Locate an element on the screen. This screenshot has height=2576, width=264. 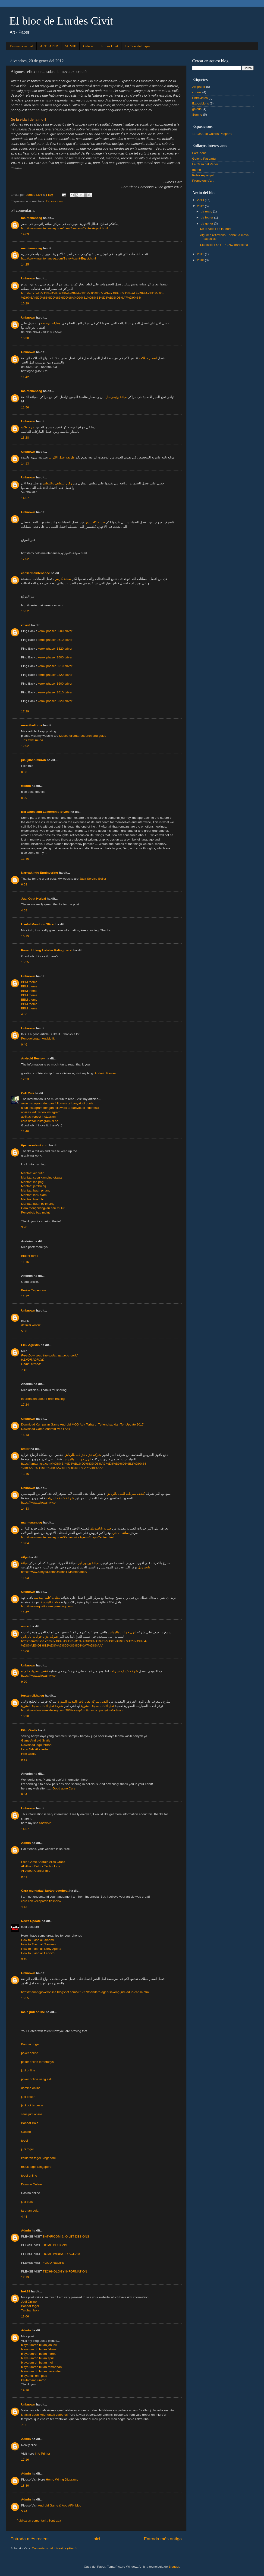
Exposicions is located at coordinates (54, 201).